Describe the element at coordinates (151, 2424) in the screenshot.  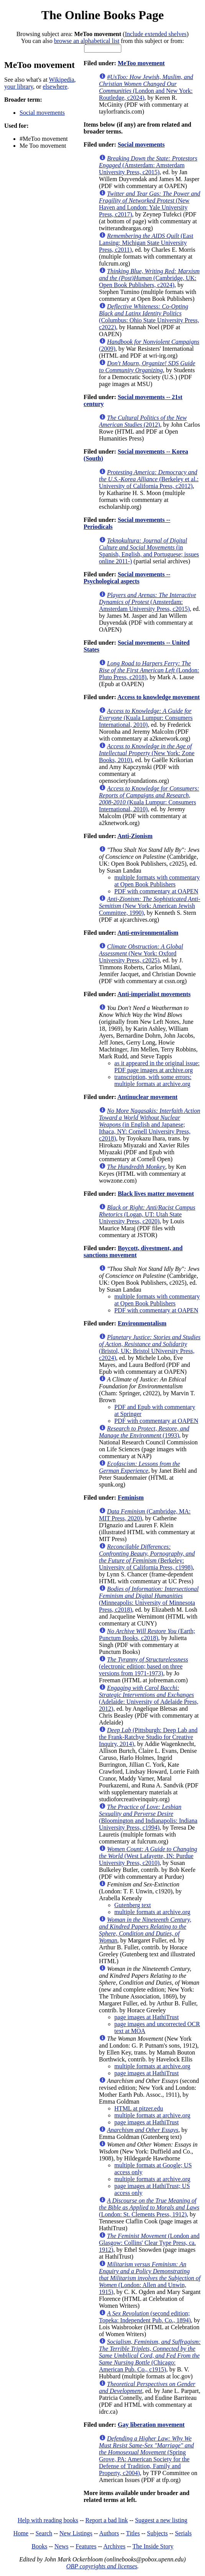
I see `Gay liberation movement` at that location.